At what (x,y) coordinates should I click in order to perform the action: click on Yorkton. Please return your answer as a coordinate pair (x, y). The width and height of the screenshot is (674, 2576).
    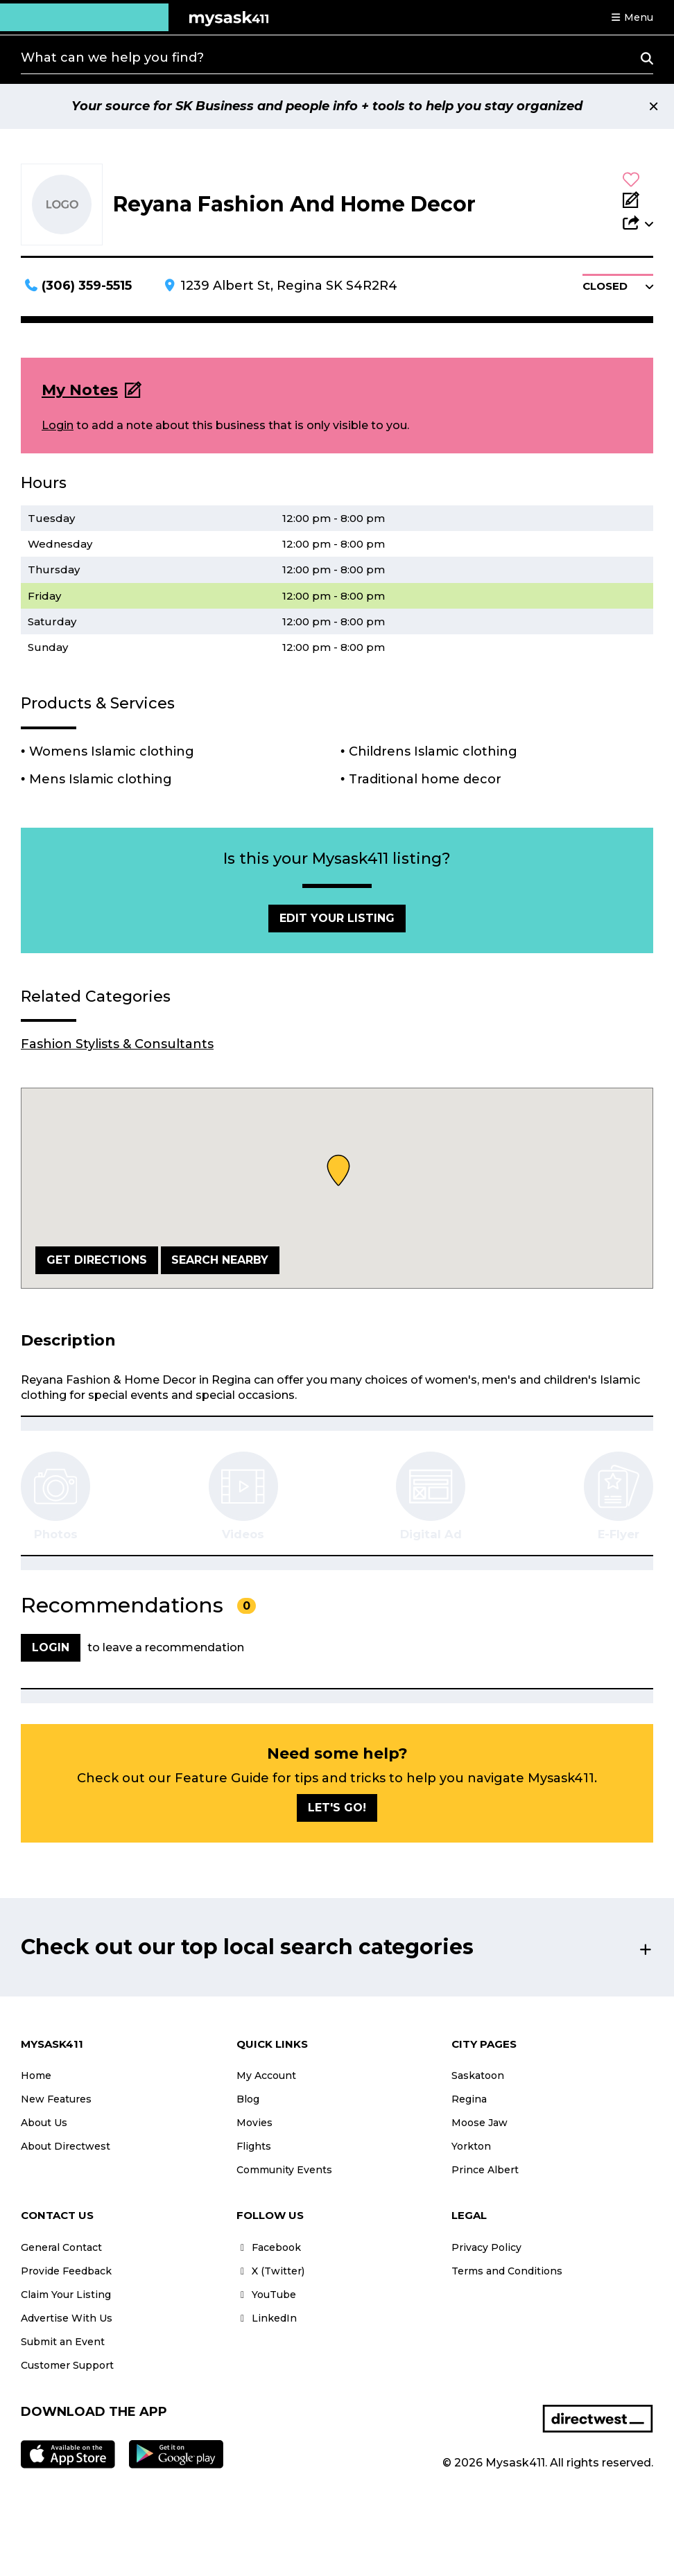
    Looking at the image, I should click on (471, 2146).